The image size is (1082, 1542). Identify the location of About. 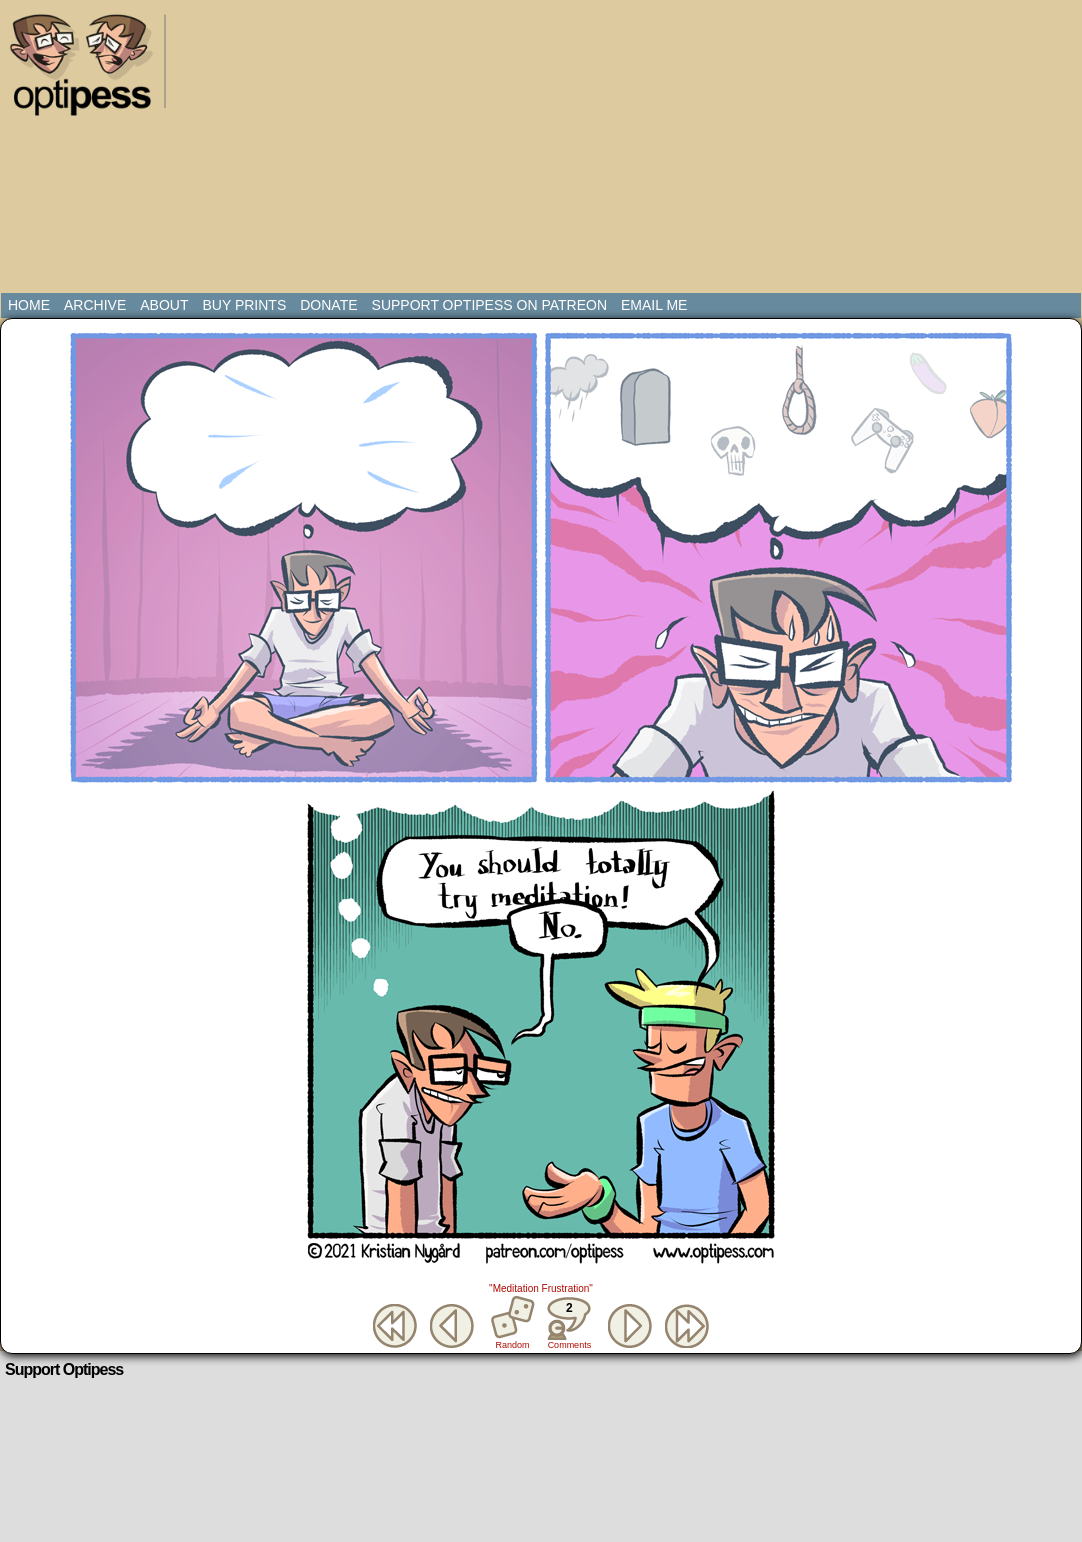
(164, 305).